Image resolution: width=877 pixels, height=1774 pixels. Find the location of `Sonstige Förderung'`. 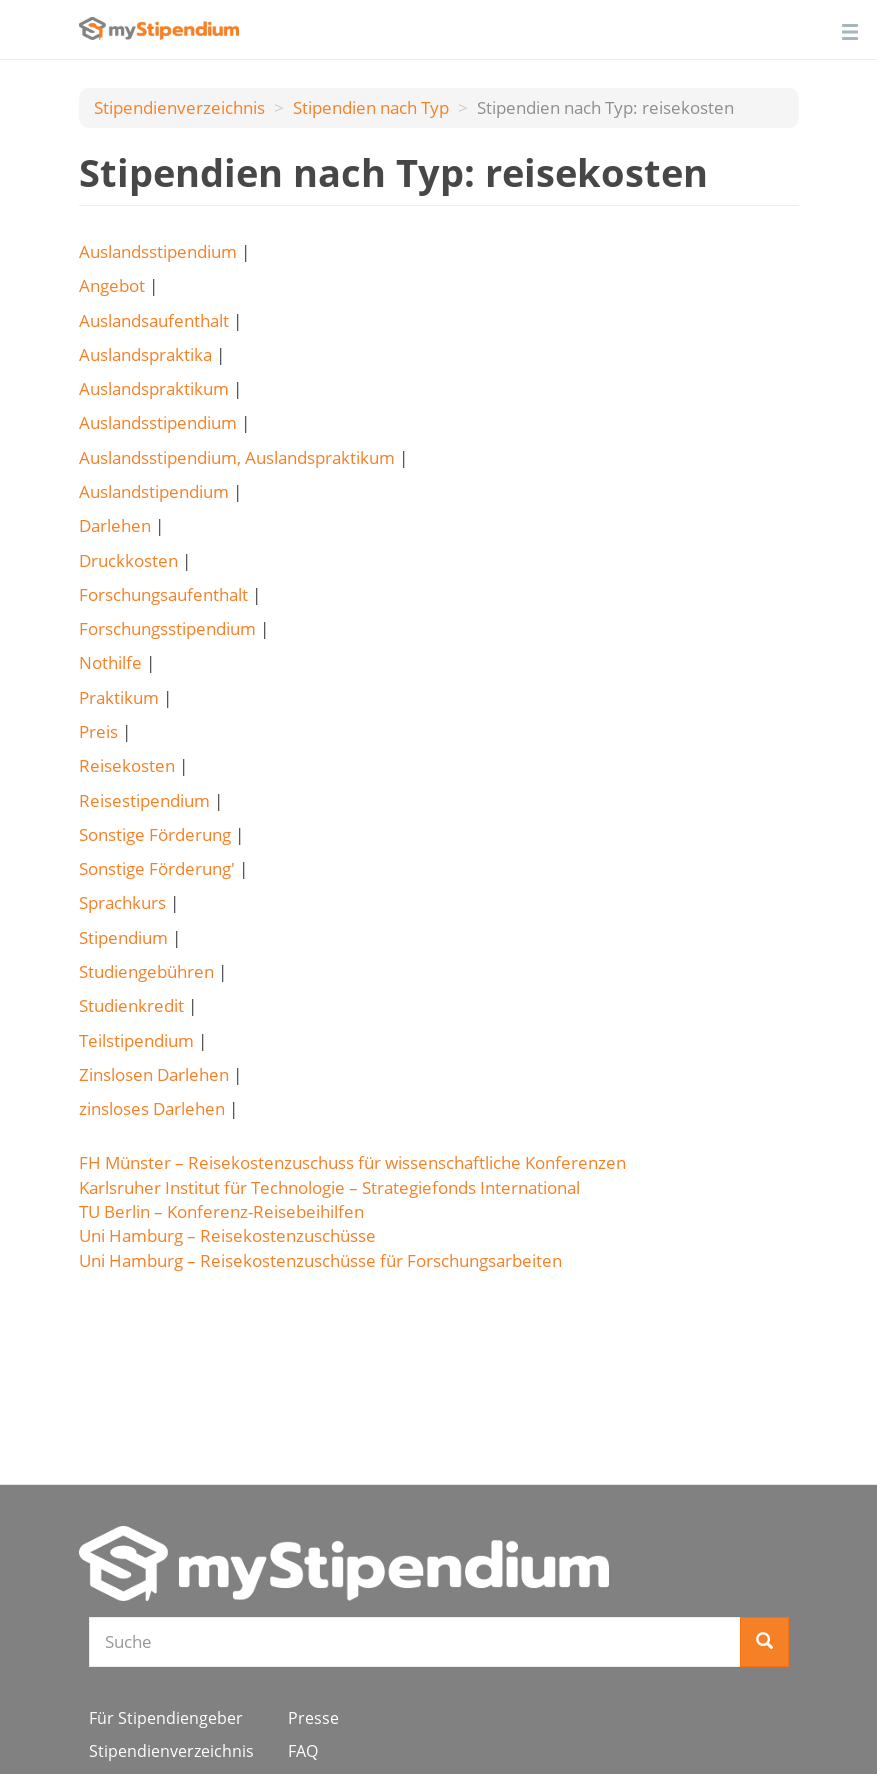

Sonstige Förderung' is located at coordinates (157, 868).